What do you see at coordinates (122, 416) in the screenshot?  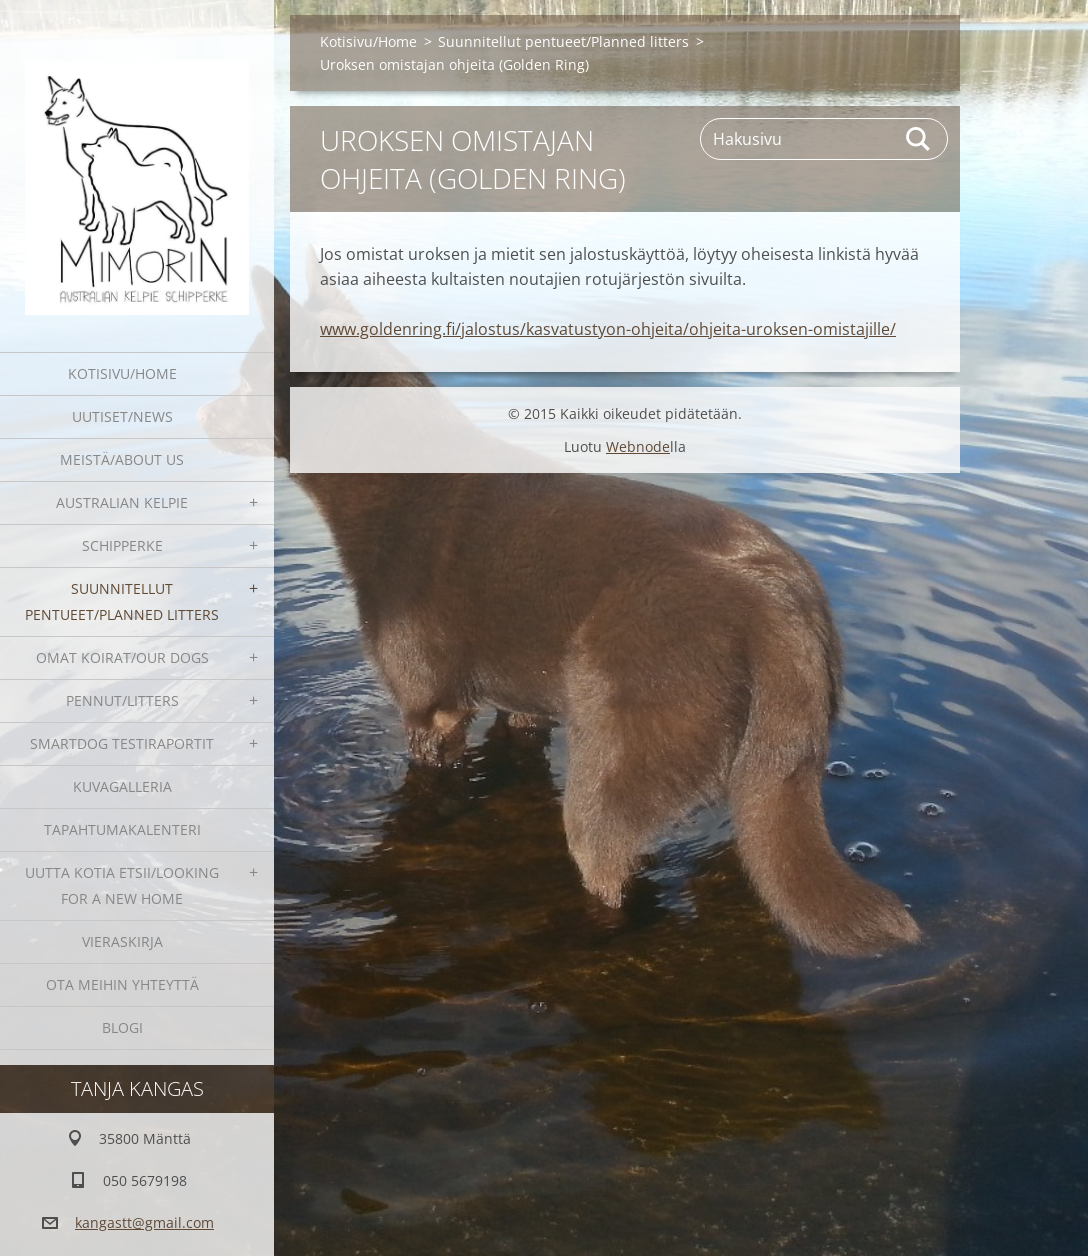 I see `Uutiset/News` at bounding box center [122, 416].